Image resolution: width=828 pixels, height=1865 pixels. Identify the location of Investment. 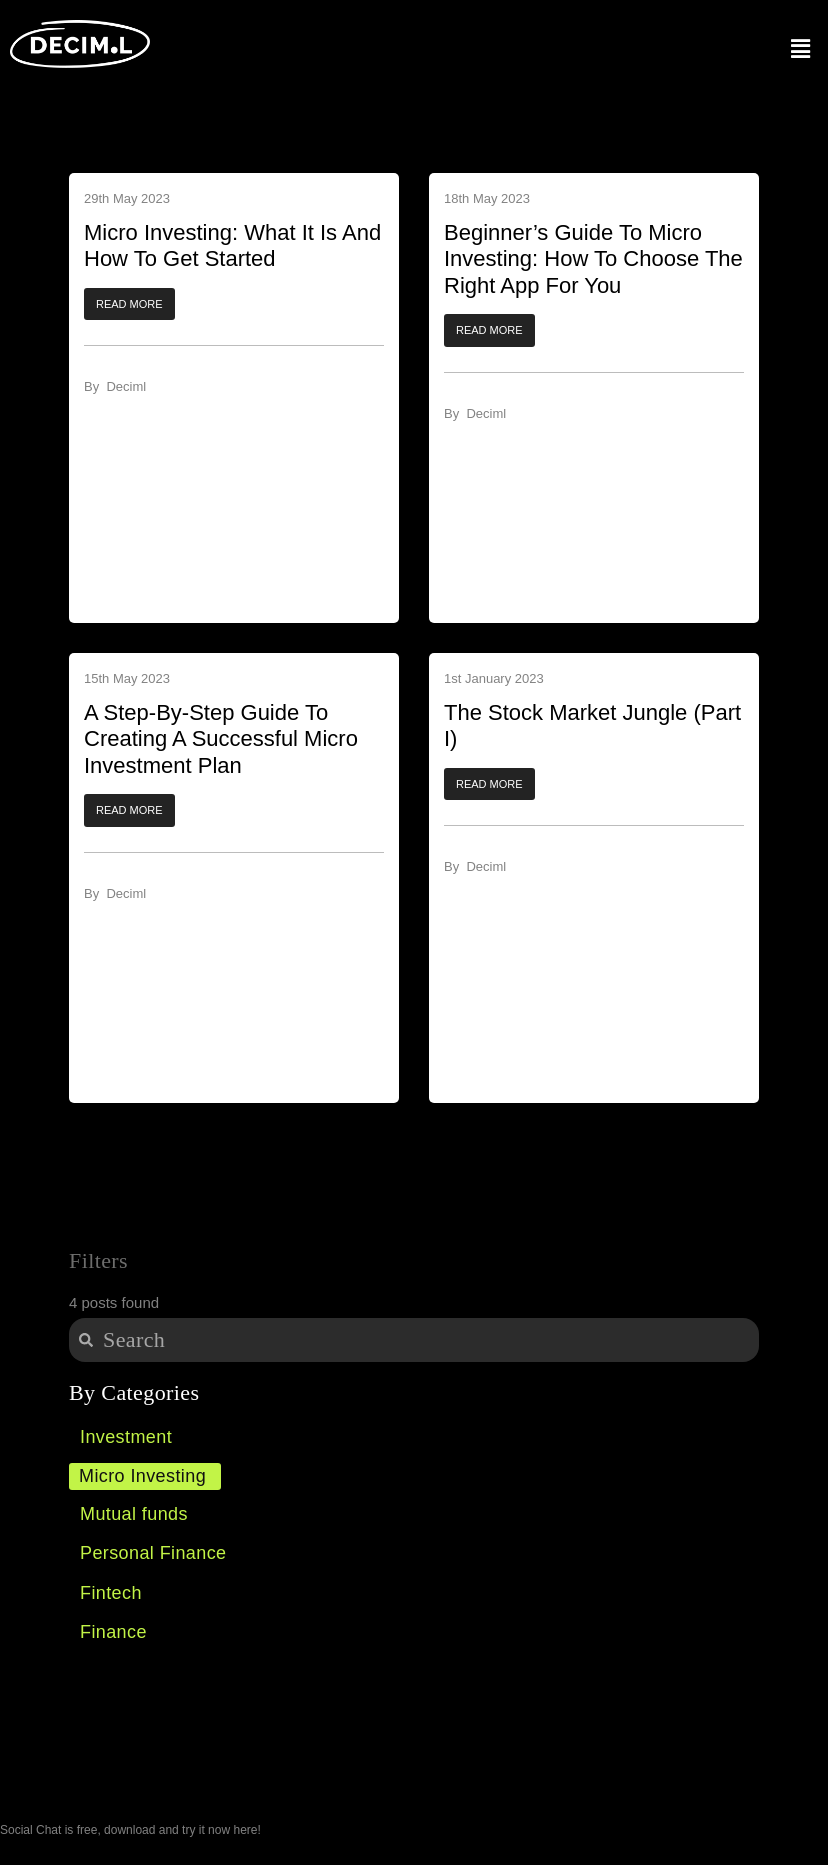
(126, 1437).